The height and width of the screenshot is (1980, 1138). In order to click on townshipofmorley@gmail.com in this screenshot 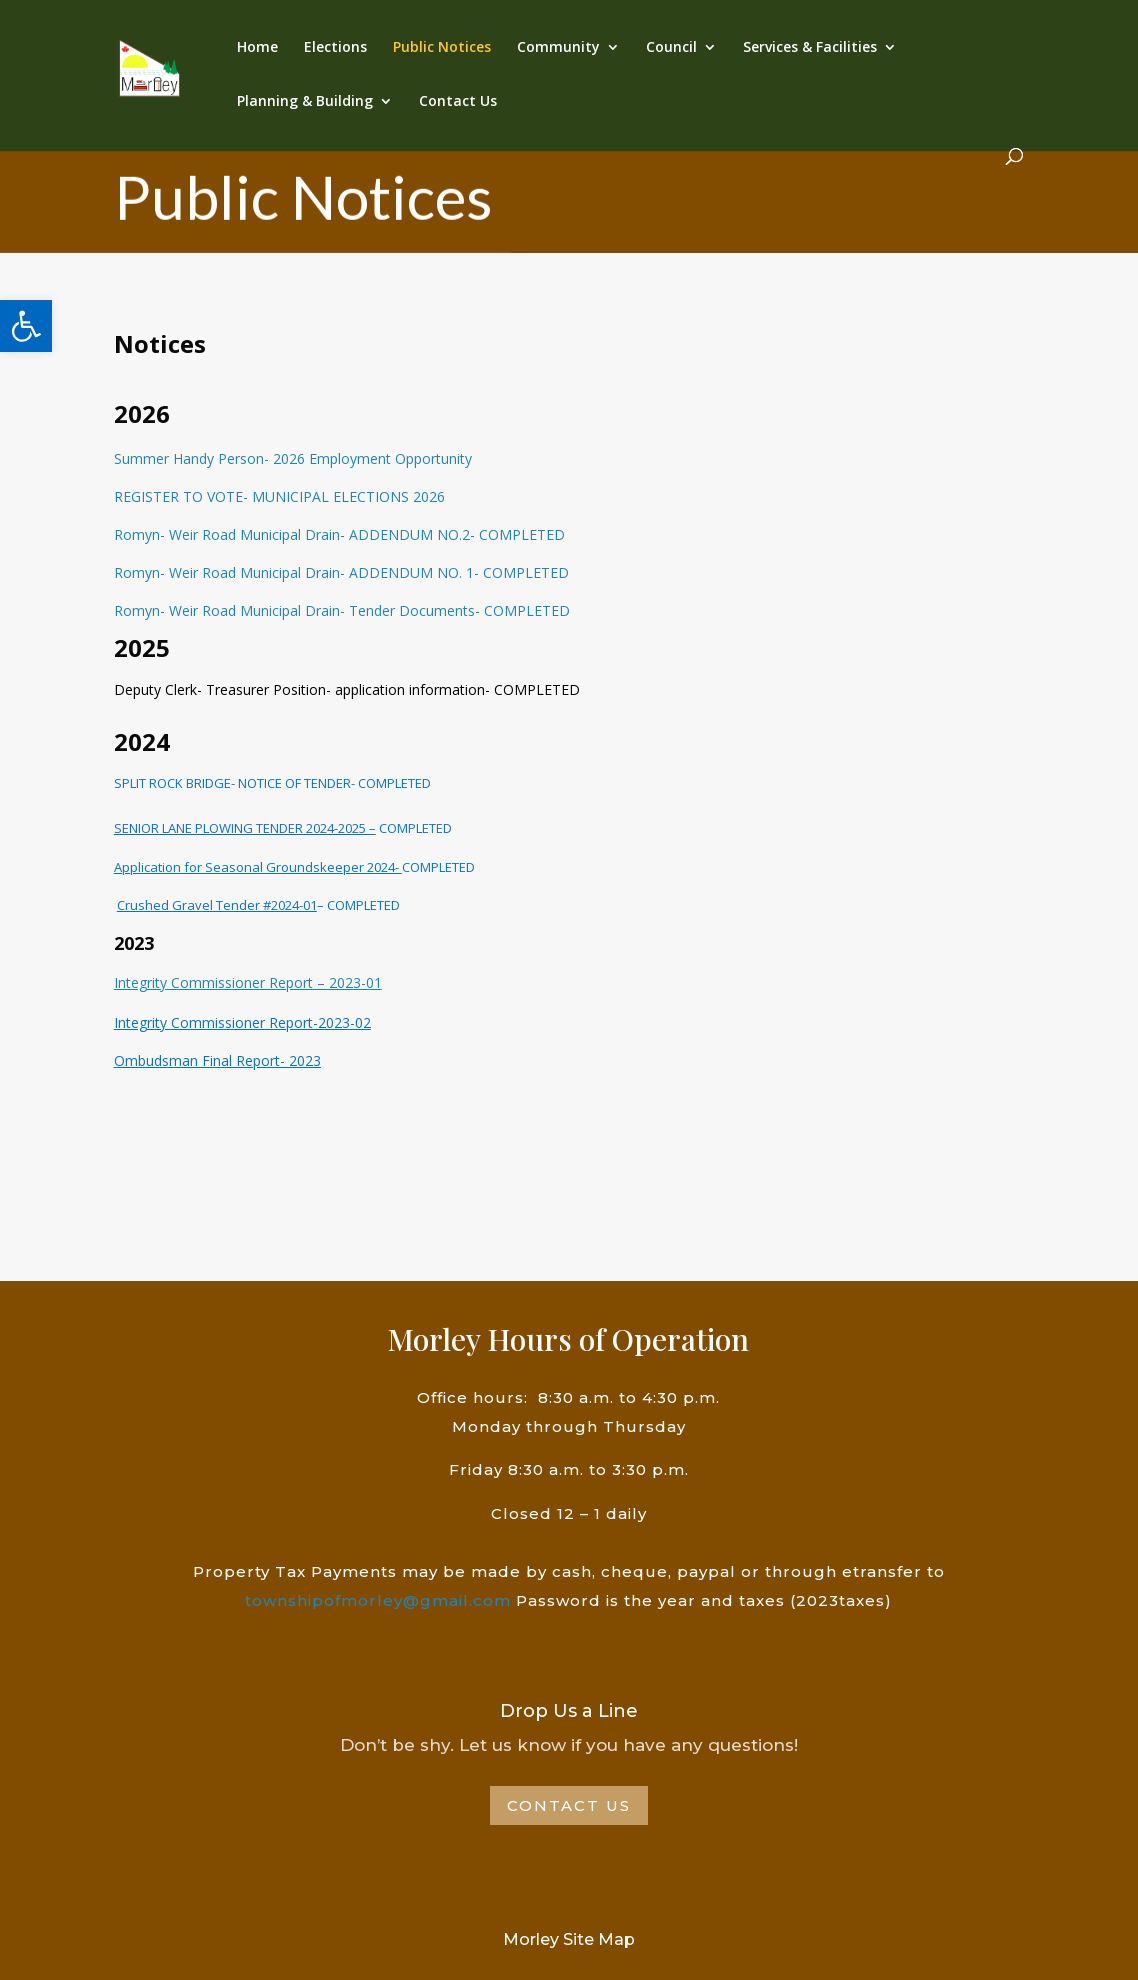, I will do `click(378, 1600)`.